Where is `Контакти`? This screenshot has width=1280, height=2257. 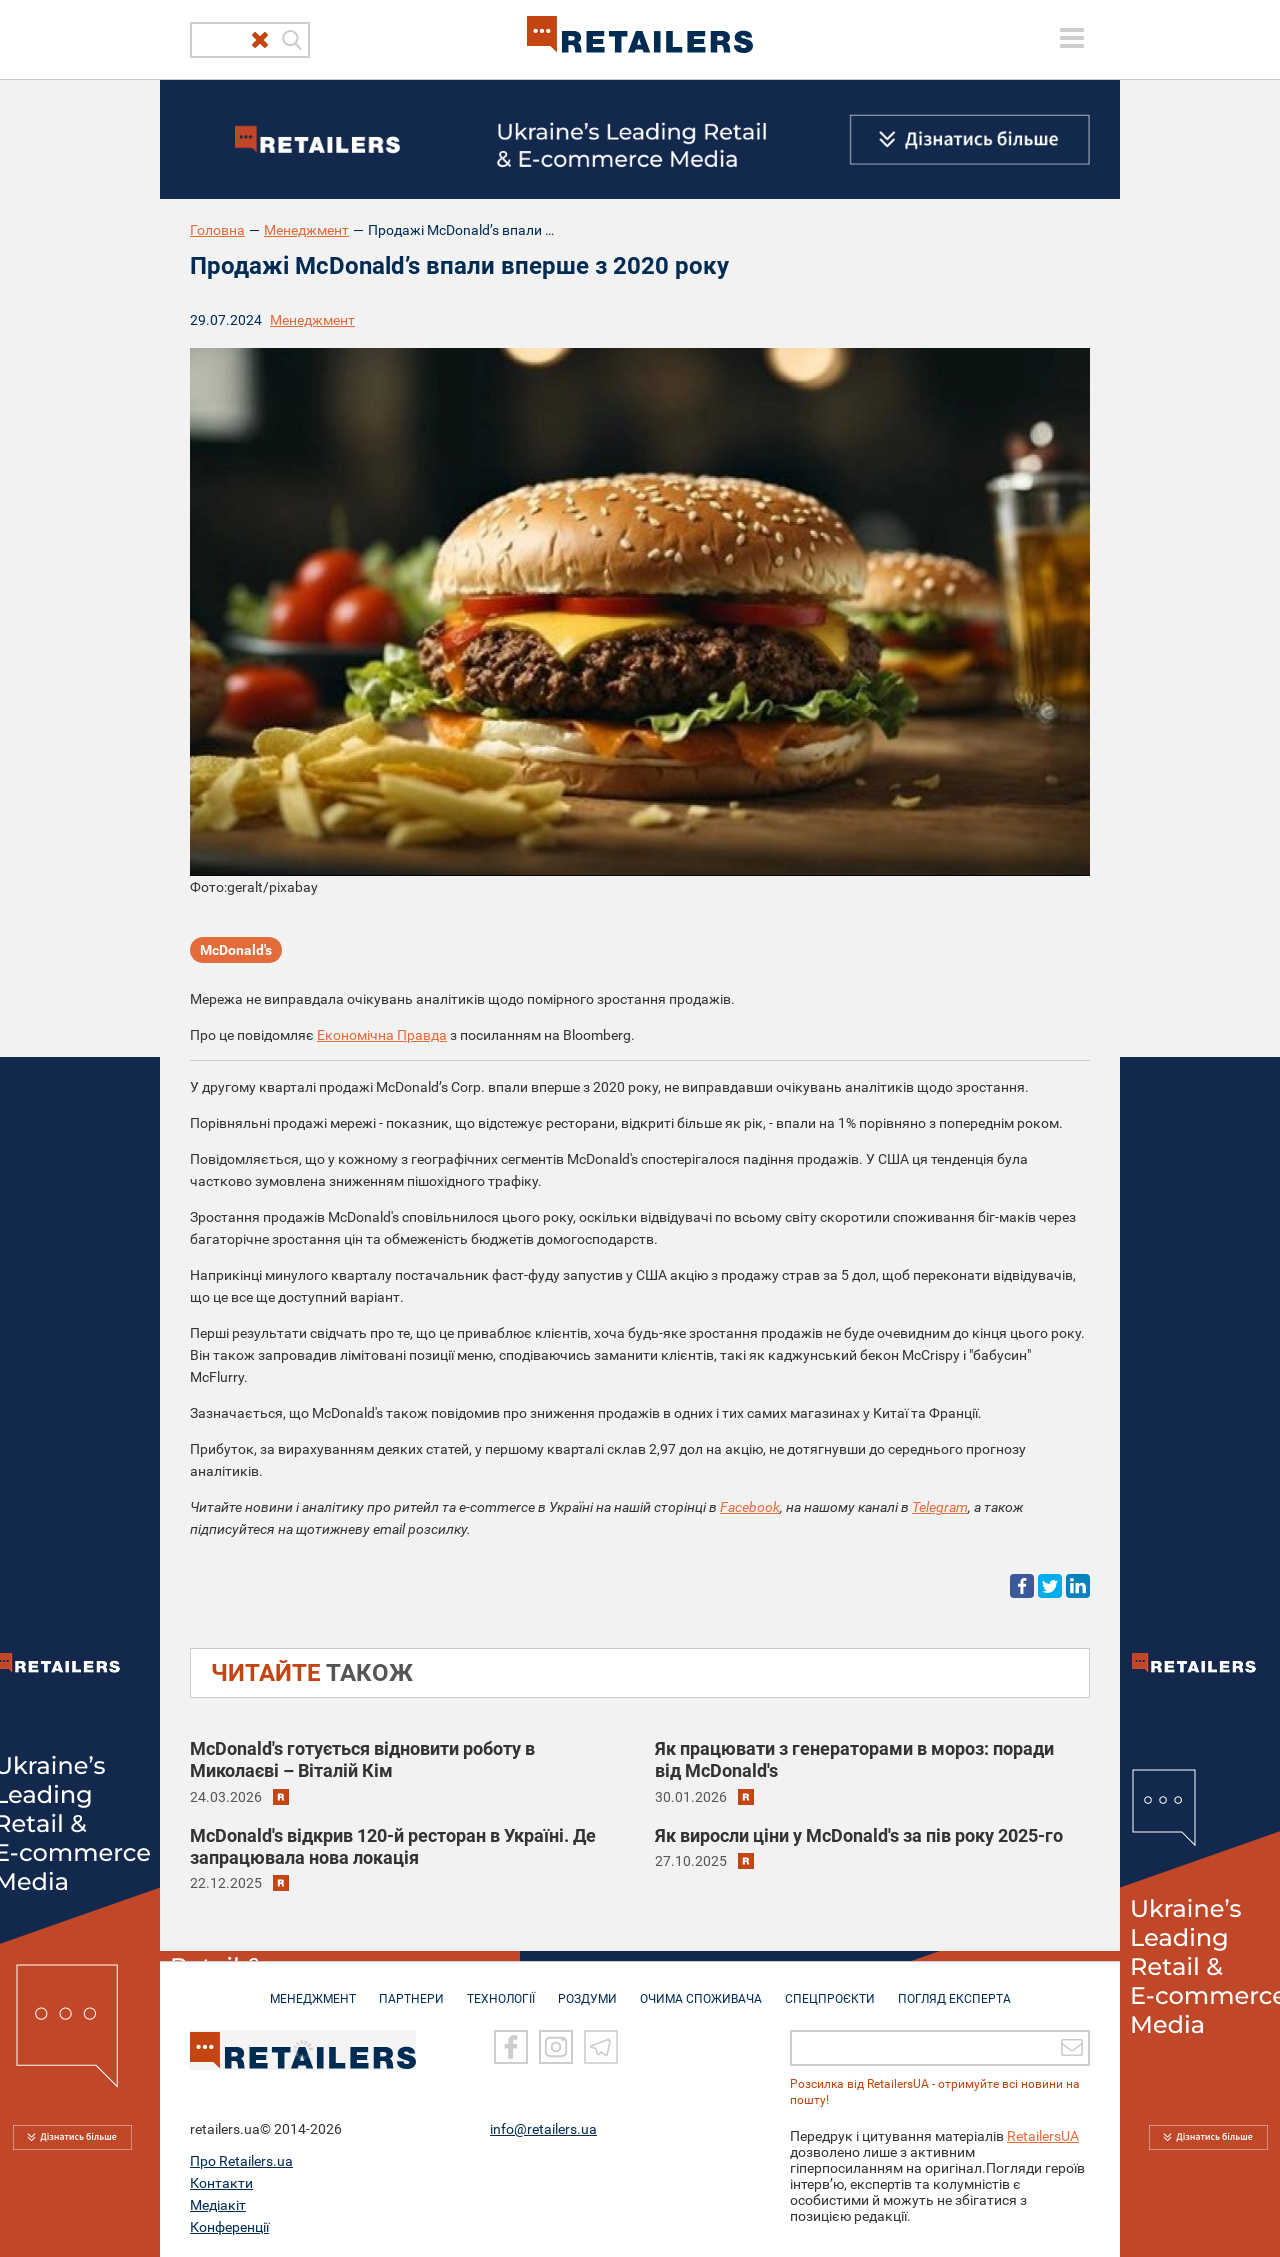 Контакти is located at coordinates (221, 2182).